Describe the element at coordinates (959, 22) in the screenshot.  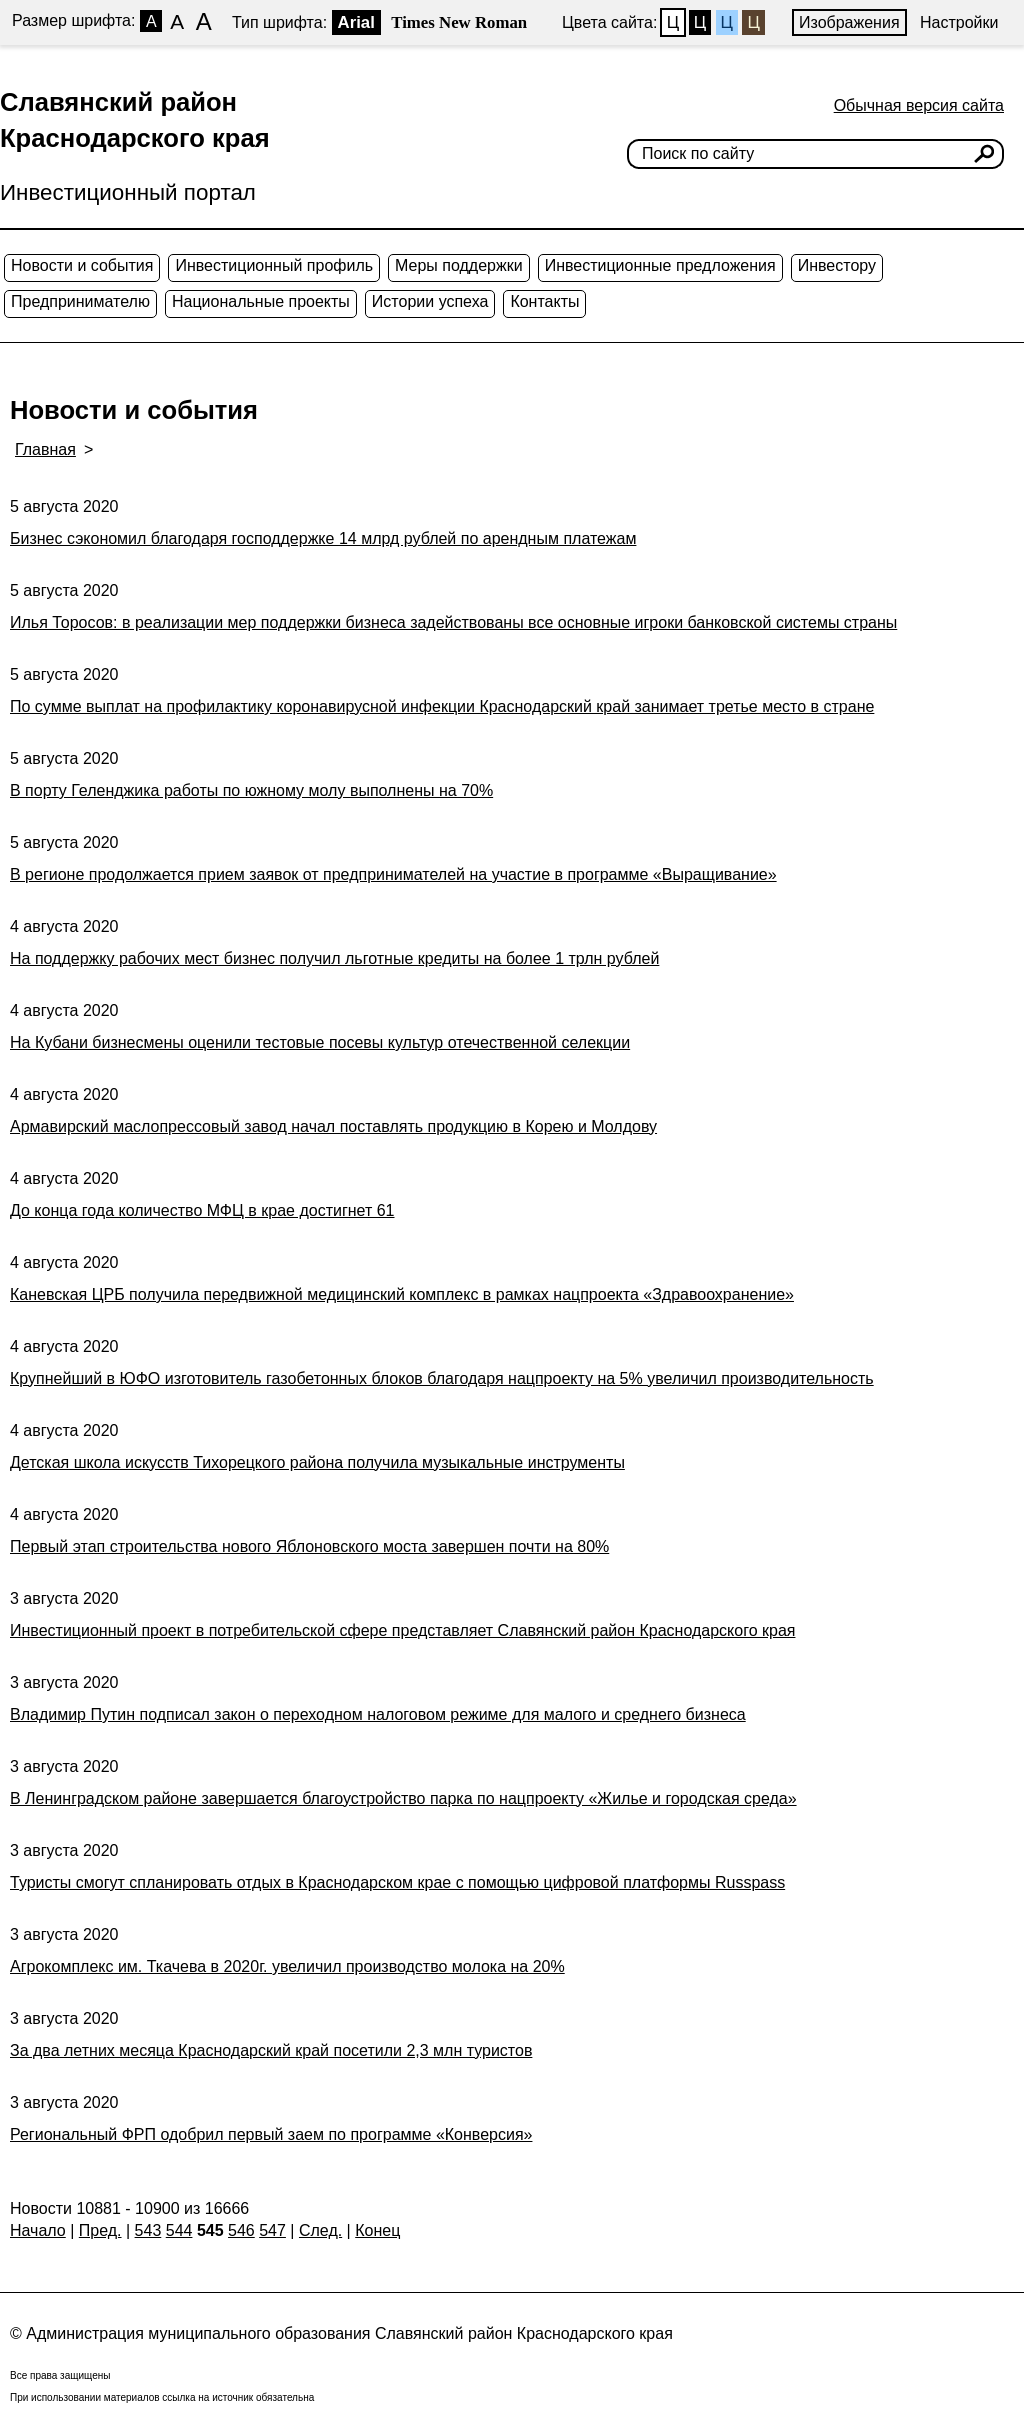
I see `Настройки` at that location.